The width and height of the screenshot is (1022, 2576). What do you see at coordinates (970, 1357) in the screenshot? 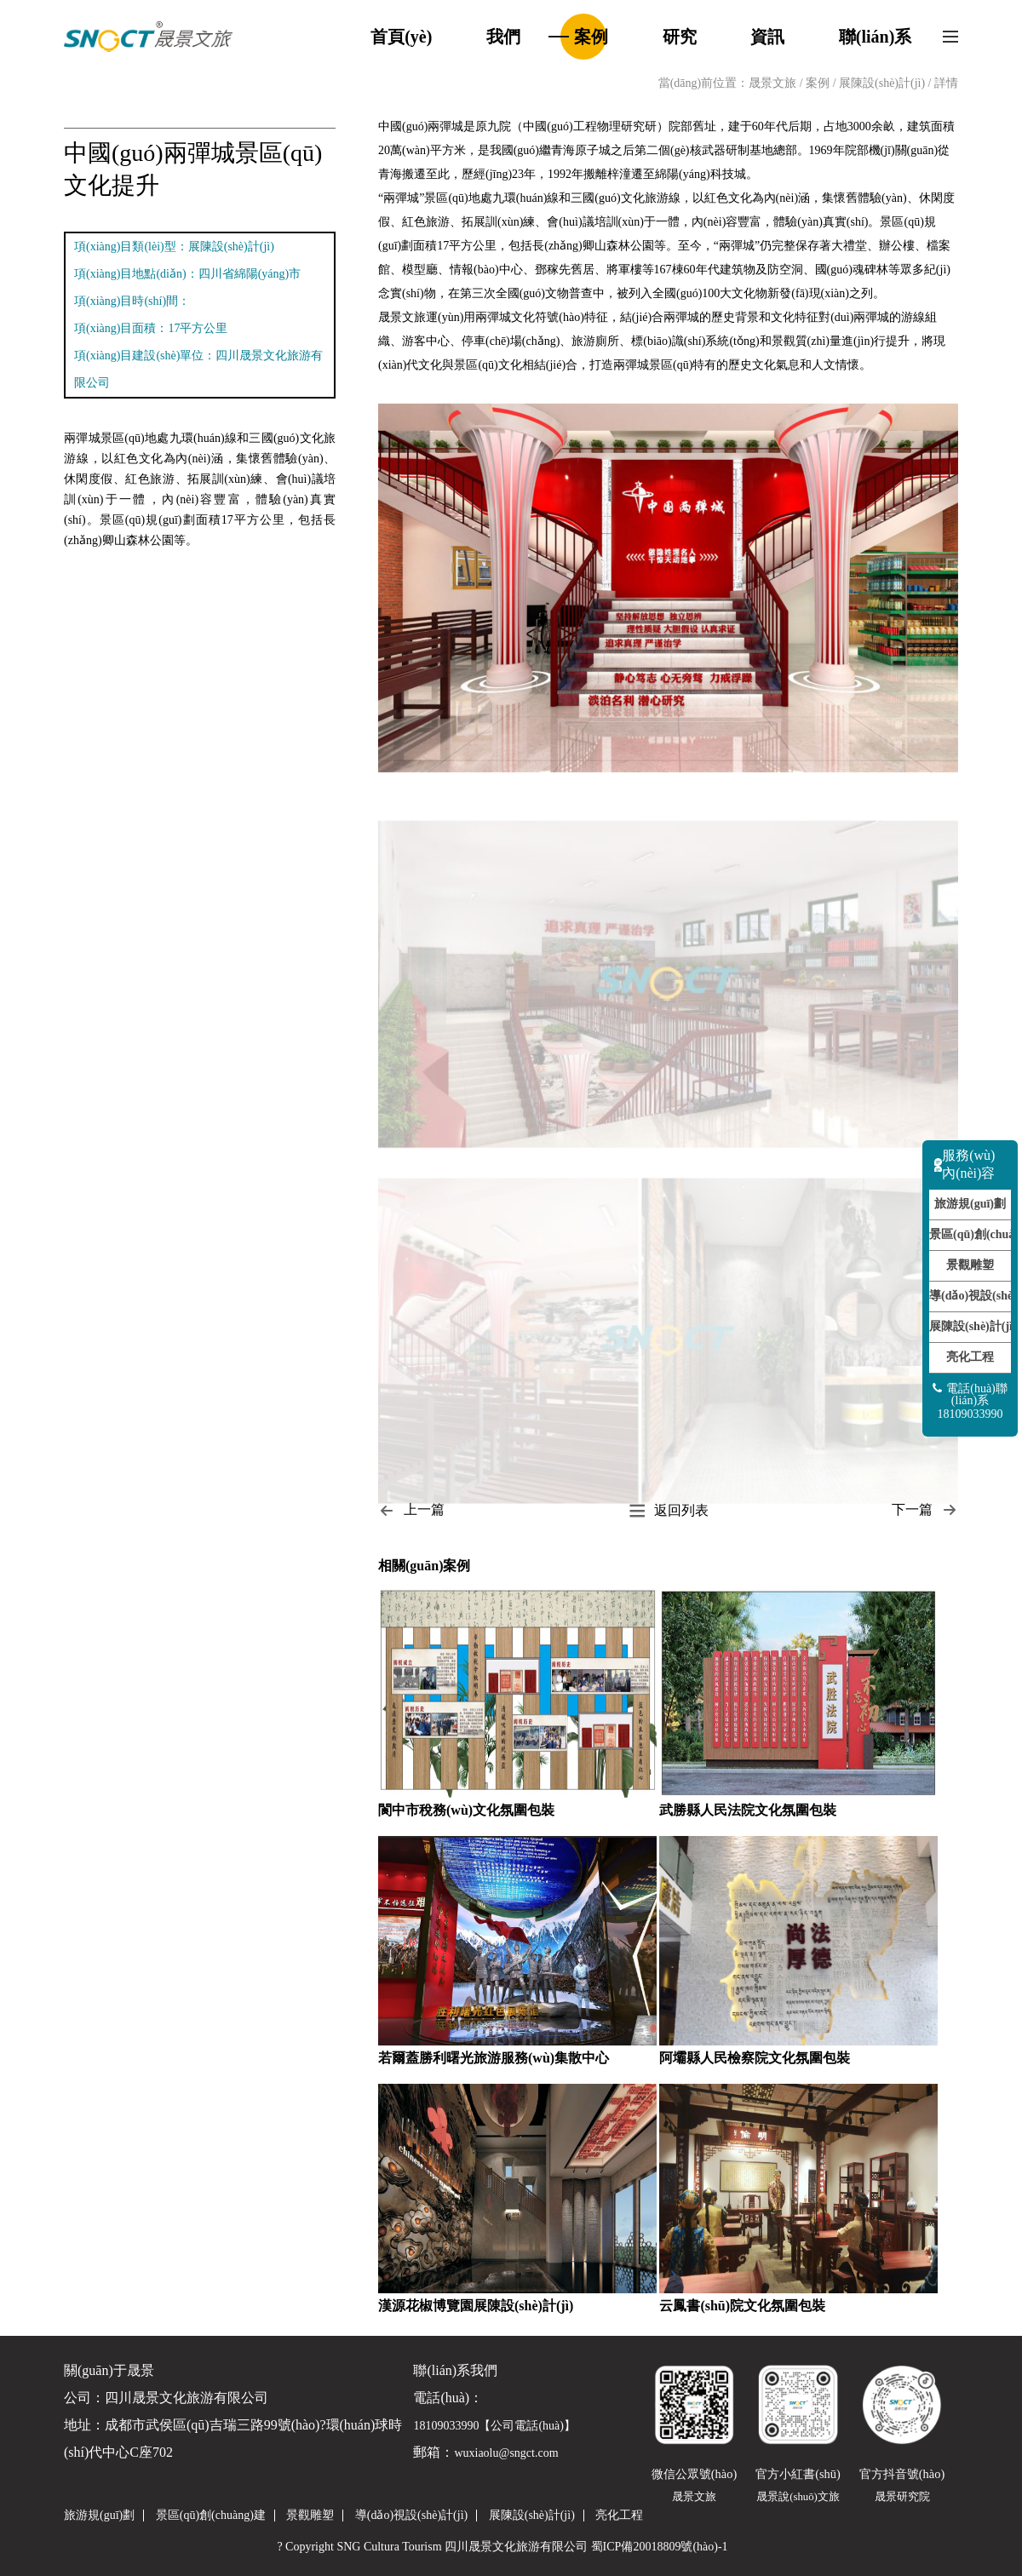
I see `亮化工程` at bounding box center [970, 1357].